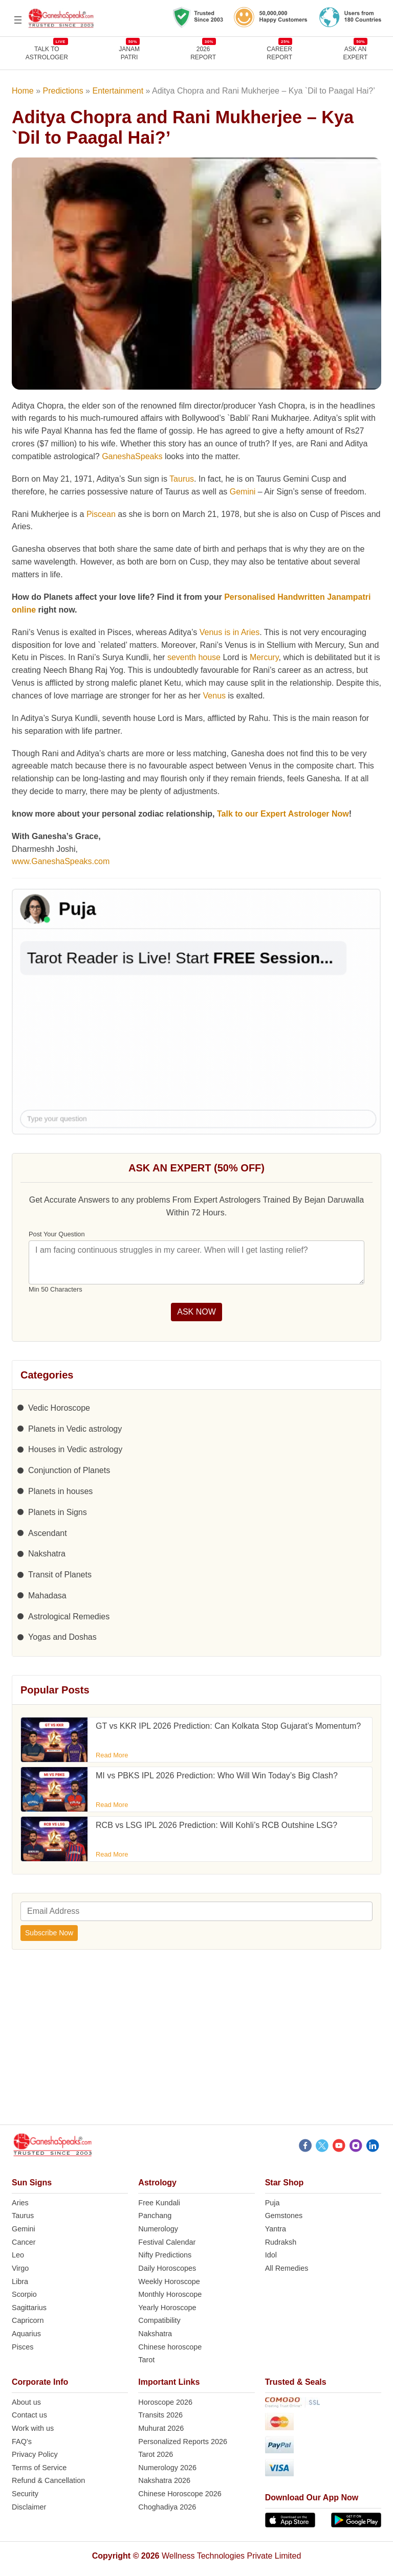 This screenshot has width=393, height=2576. I want to click on Mercury, so click(264, 657).